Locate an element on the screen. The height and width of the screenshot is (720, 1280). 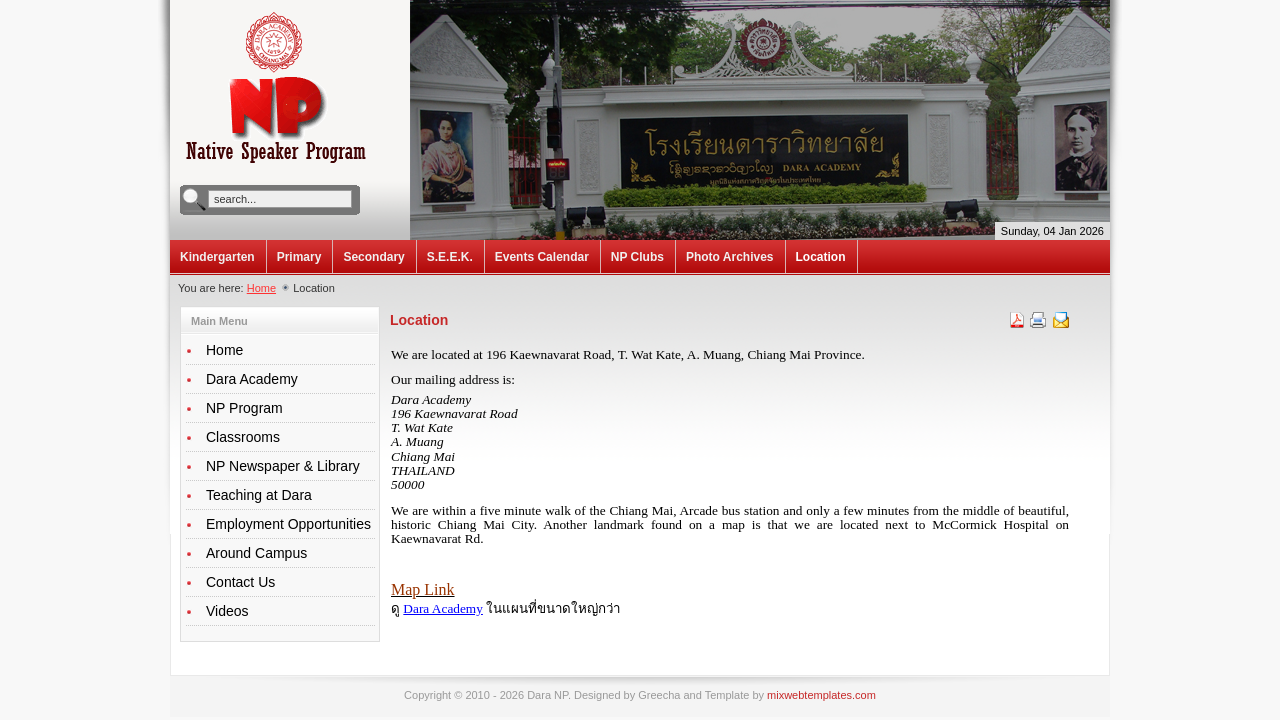
Dara Academy is located at coordinates (443, 608).